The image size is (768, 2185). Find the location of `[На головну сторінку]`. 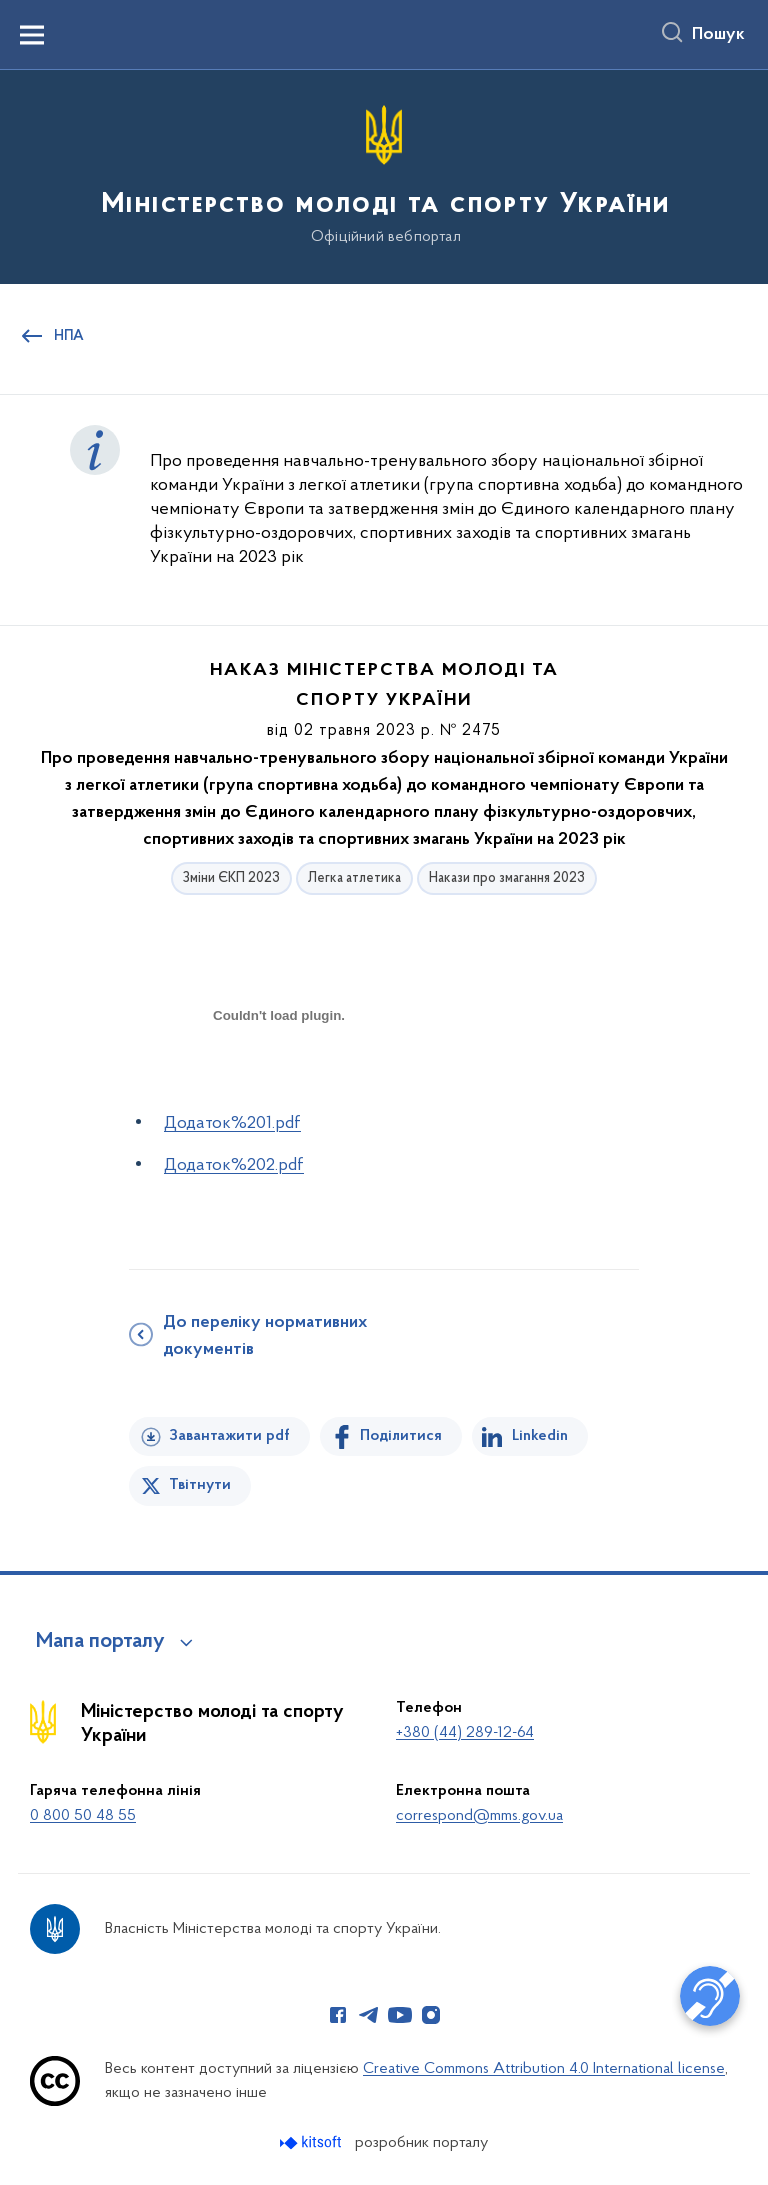

[На головну сторінку] is located at coordinates (384, 175).